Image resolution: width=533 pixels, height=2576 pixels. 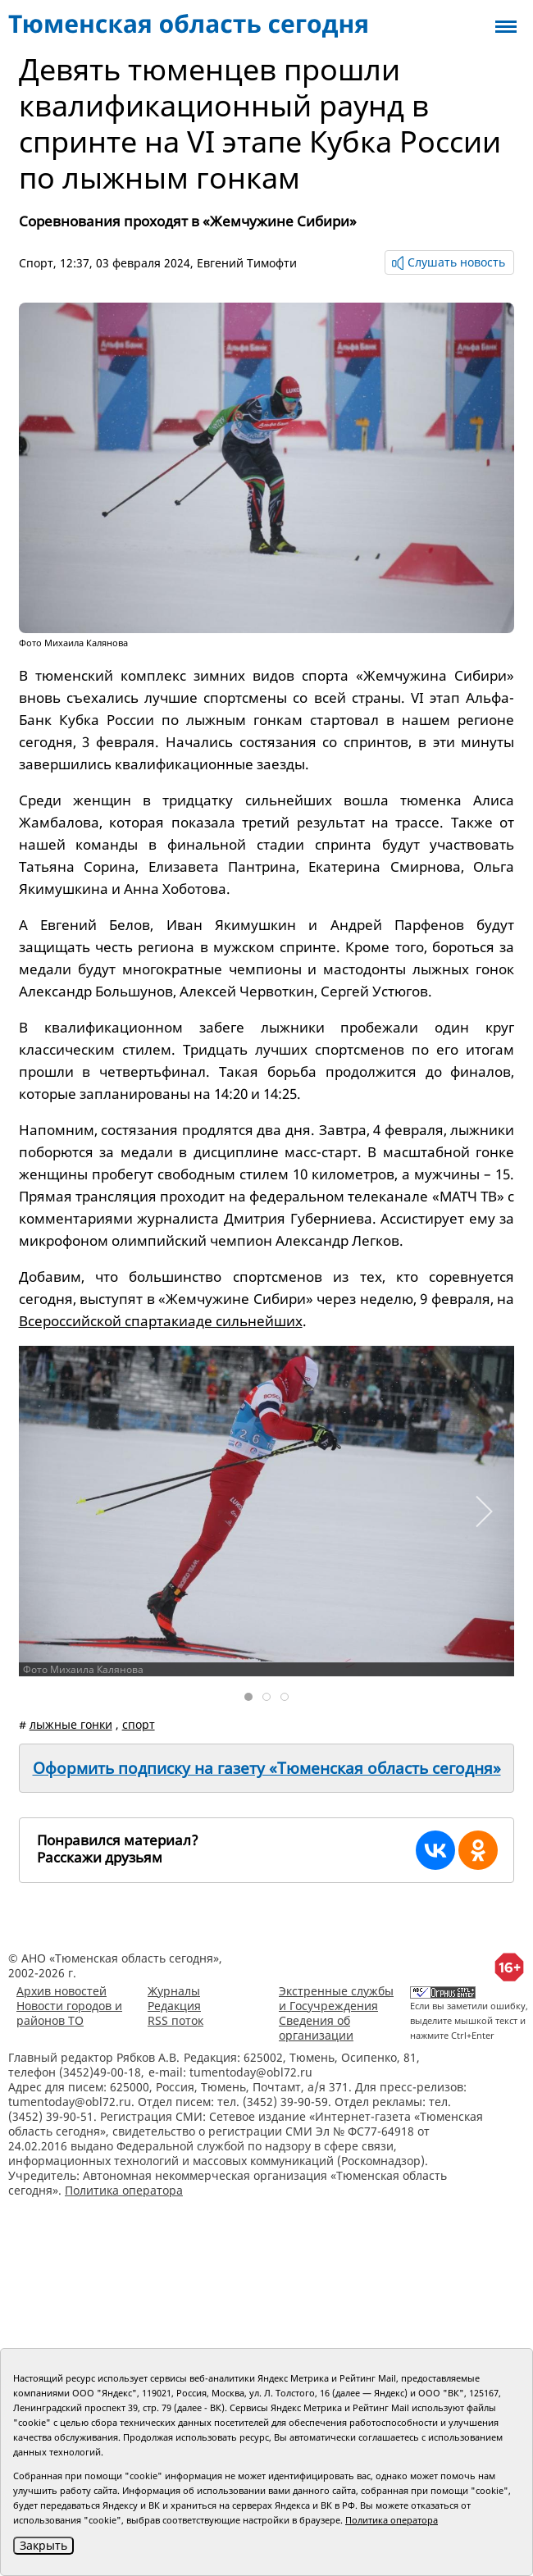 I want to click on RSS поток, so click(x=175, y=2020).